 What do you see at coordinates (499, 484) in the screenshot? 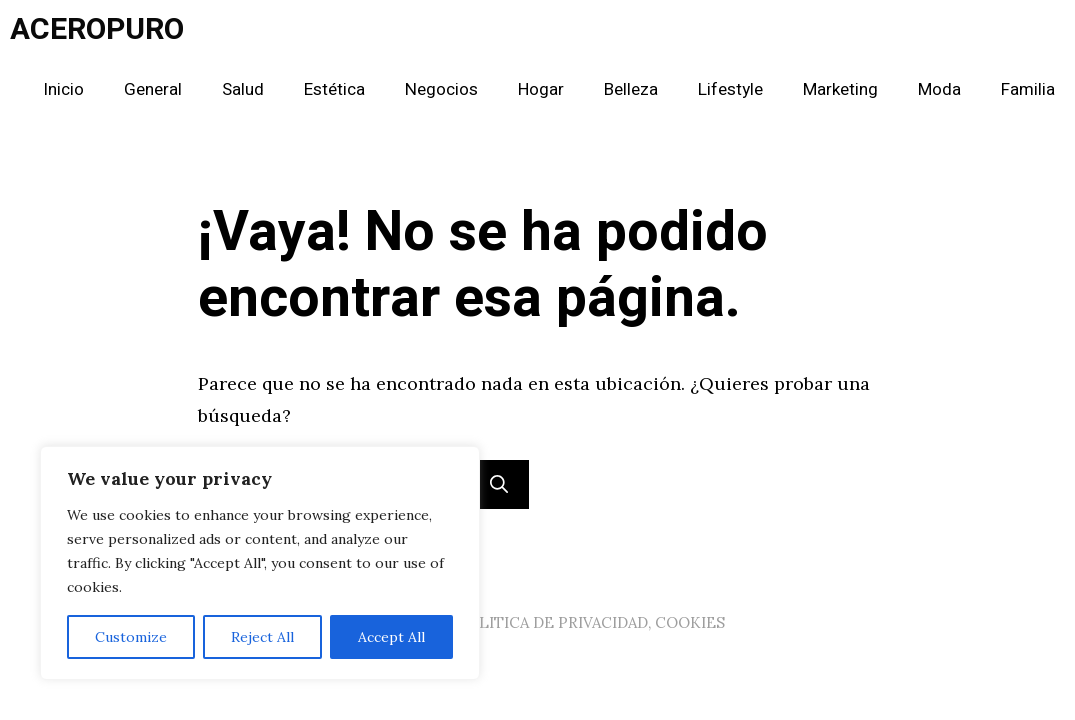
I see `[Buscar]` at bounding box center [499, 484].